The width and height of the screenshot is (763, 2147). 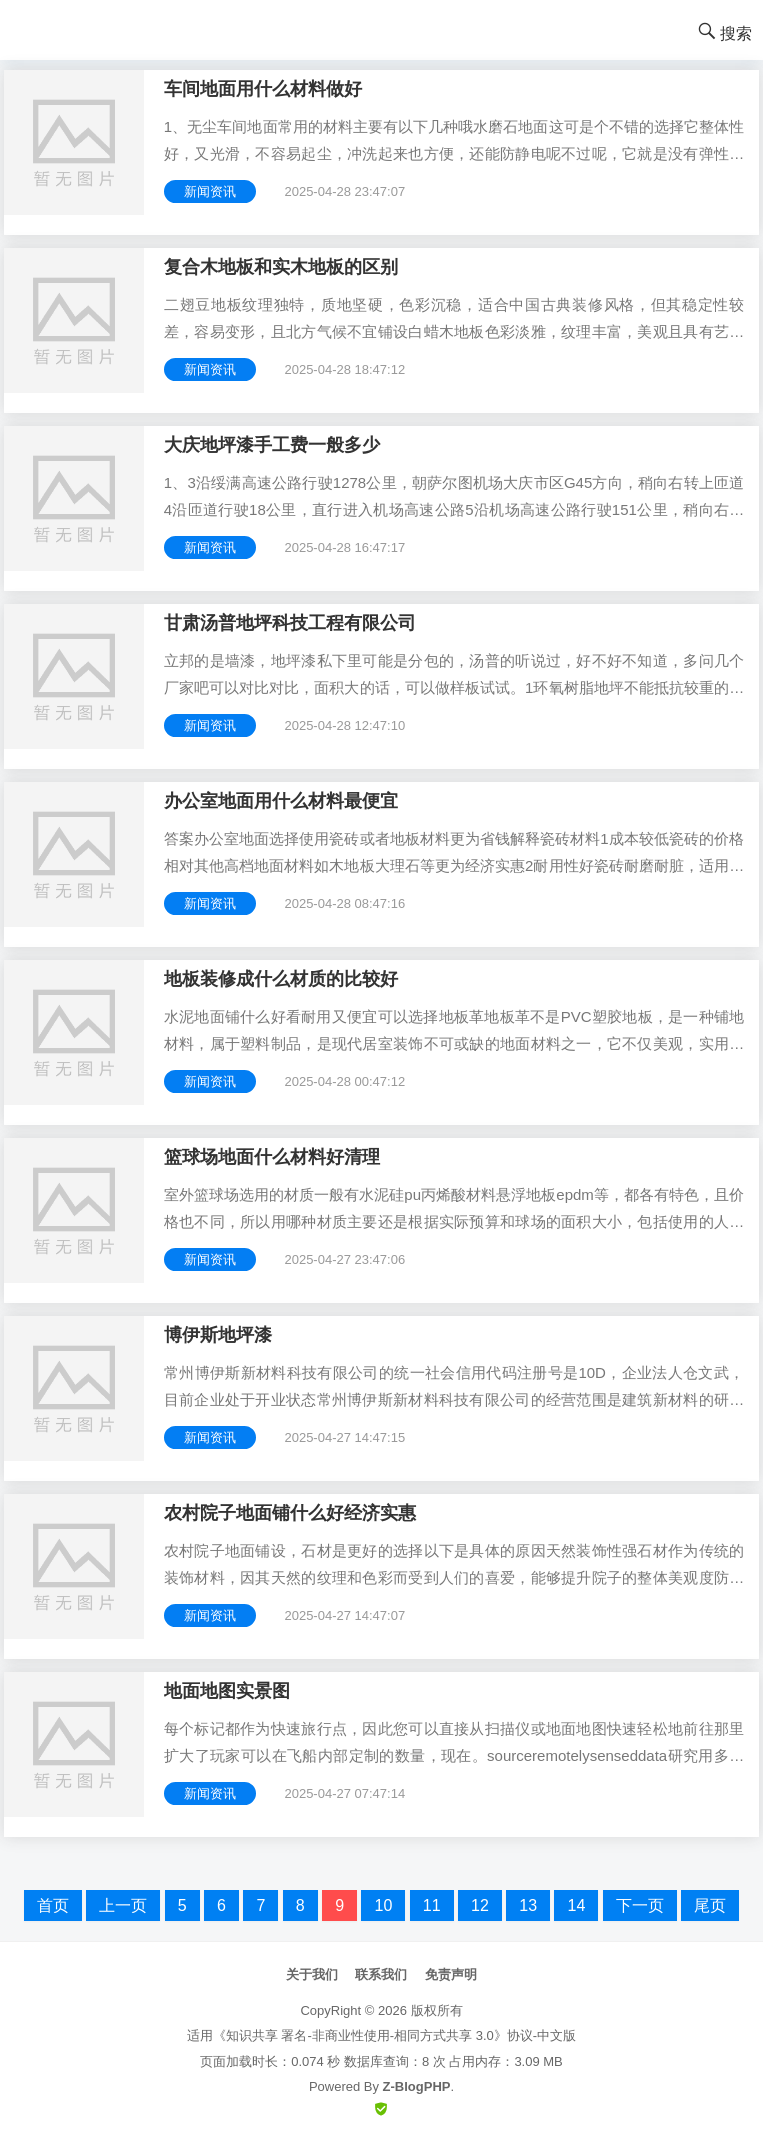 What do you see at coordinates (290, 1513) in the screenshot?
I see `农村院子地面铺什么好经济实惠` at bounding box center [290, 1513].